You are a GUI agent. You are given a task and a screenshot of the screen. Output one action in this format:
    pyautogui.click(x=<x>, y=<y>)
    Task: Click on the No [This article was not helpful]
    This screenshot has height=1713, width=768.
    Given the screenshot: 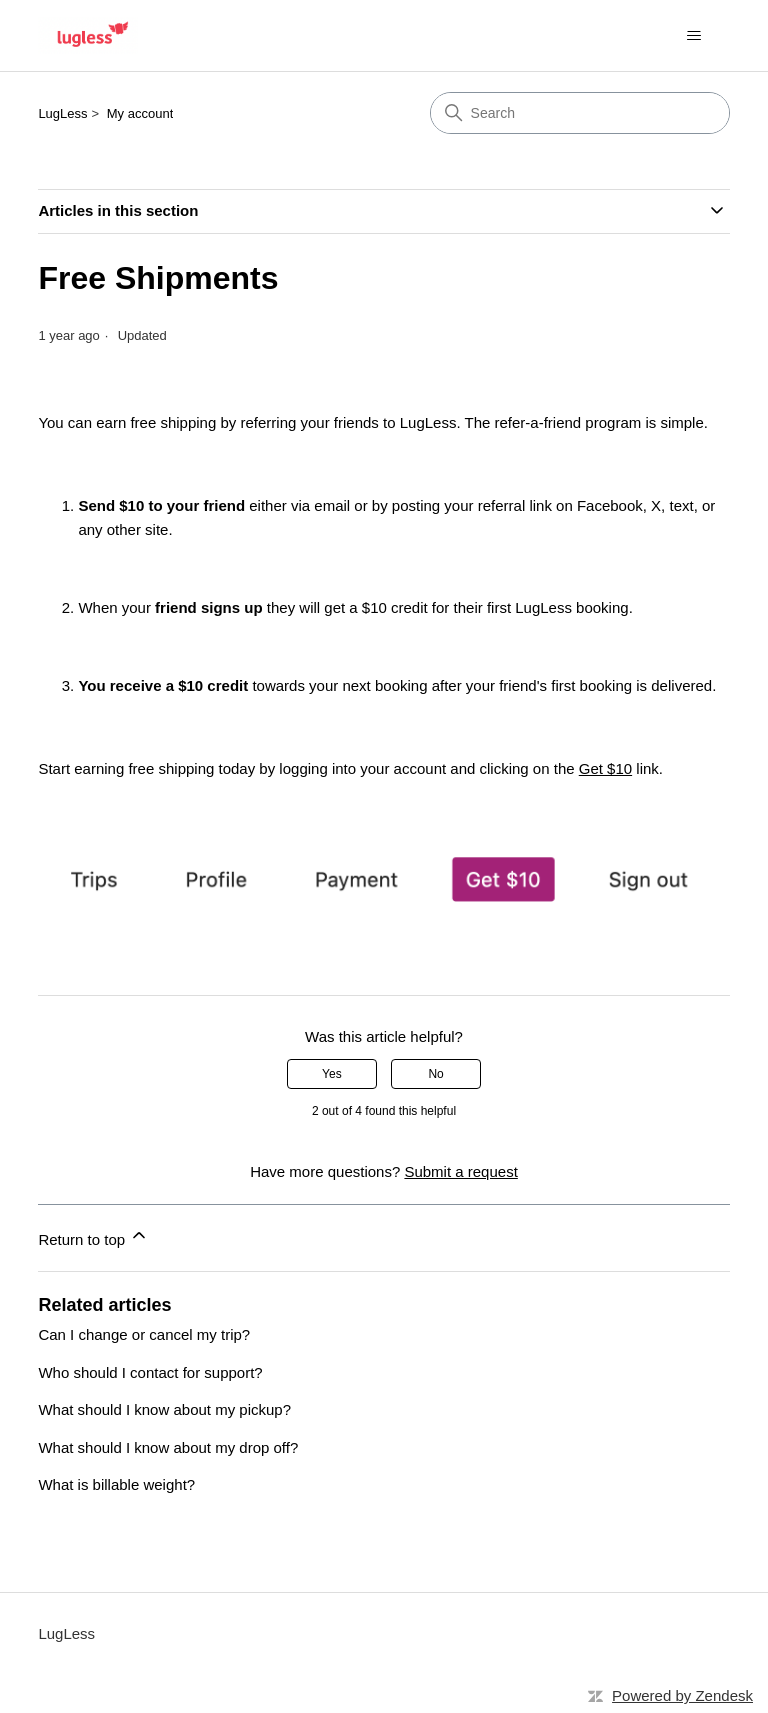 What is the action you would take?
    pyautogui.click(x=435, y=1074)
    